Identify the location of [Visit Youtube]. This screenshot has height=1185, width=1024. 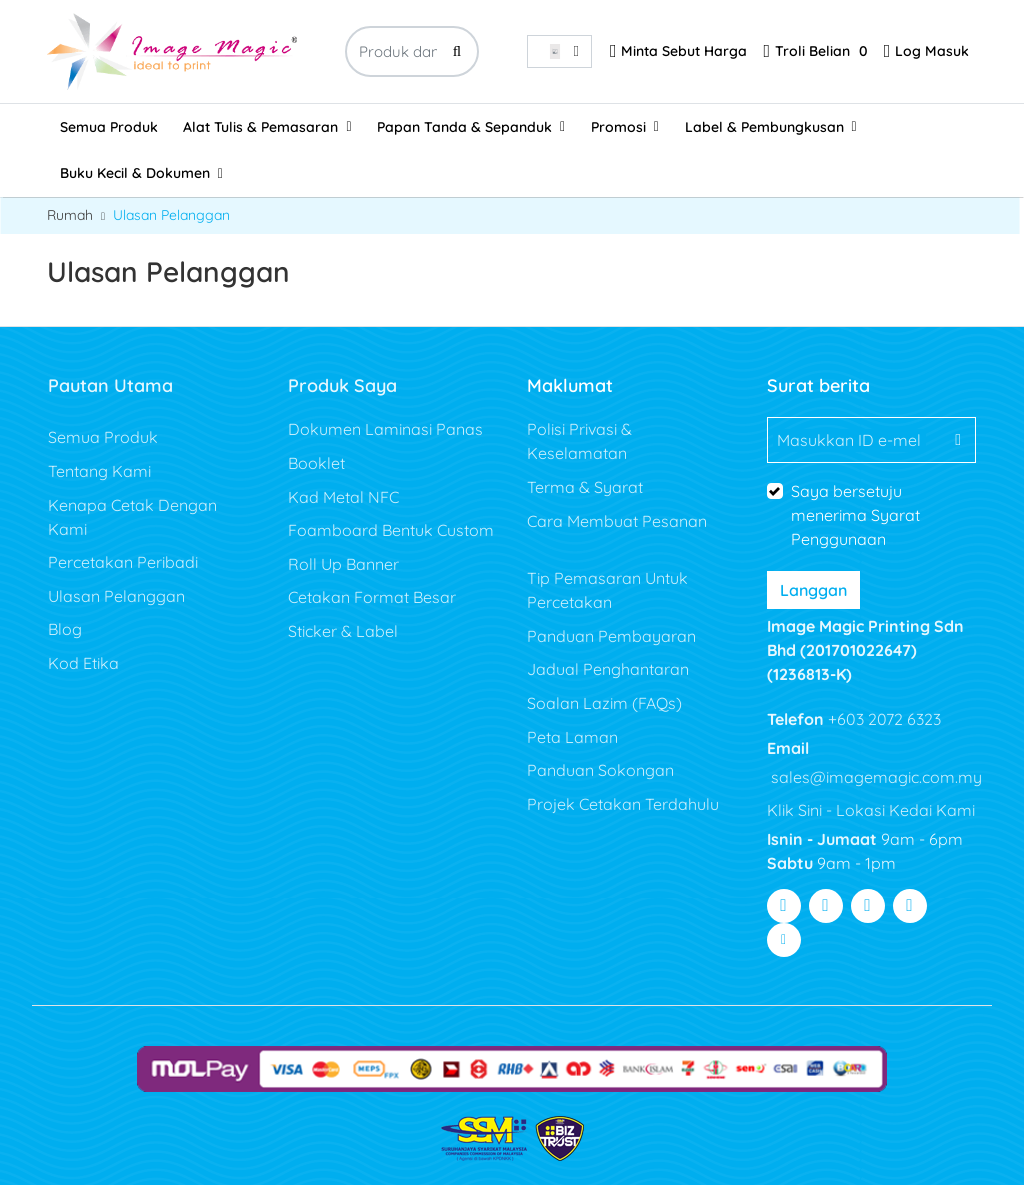
(868, 906).